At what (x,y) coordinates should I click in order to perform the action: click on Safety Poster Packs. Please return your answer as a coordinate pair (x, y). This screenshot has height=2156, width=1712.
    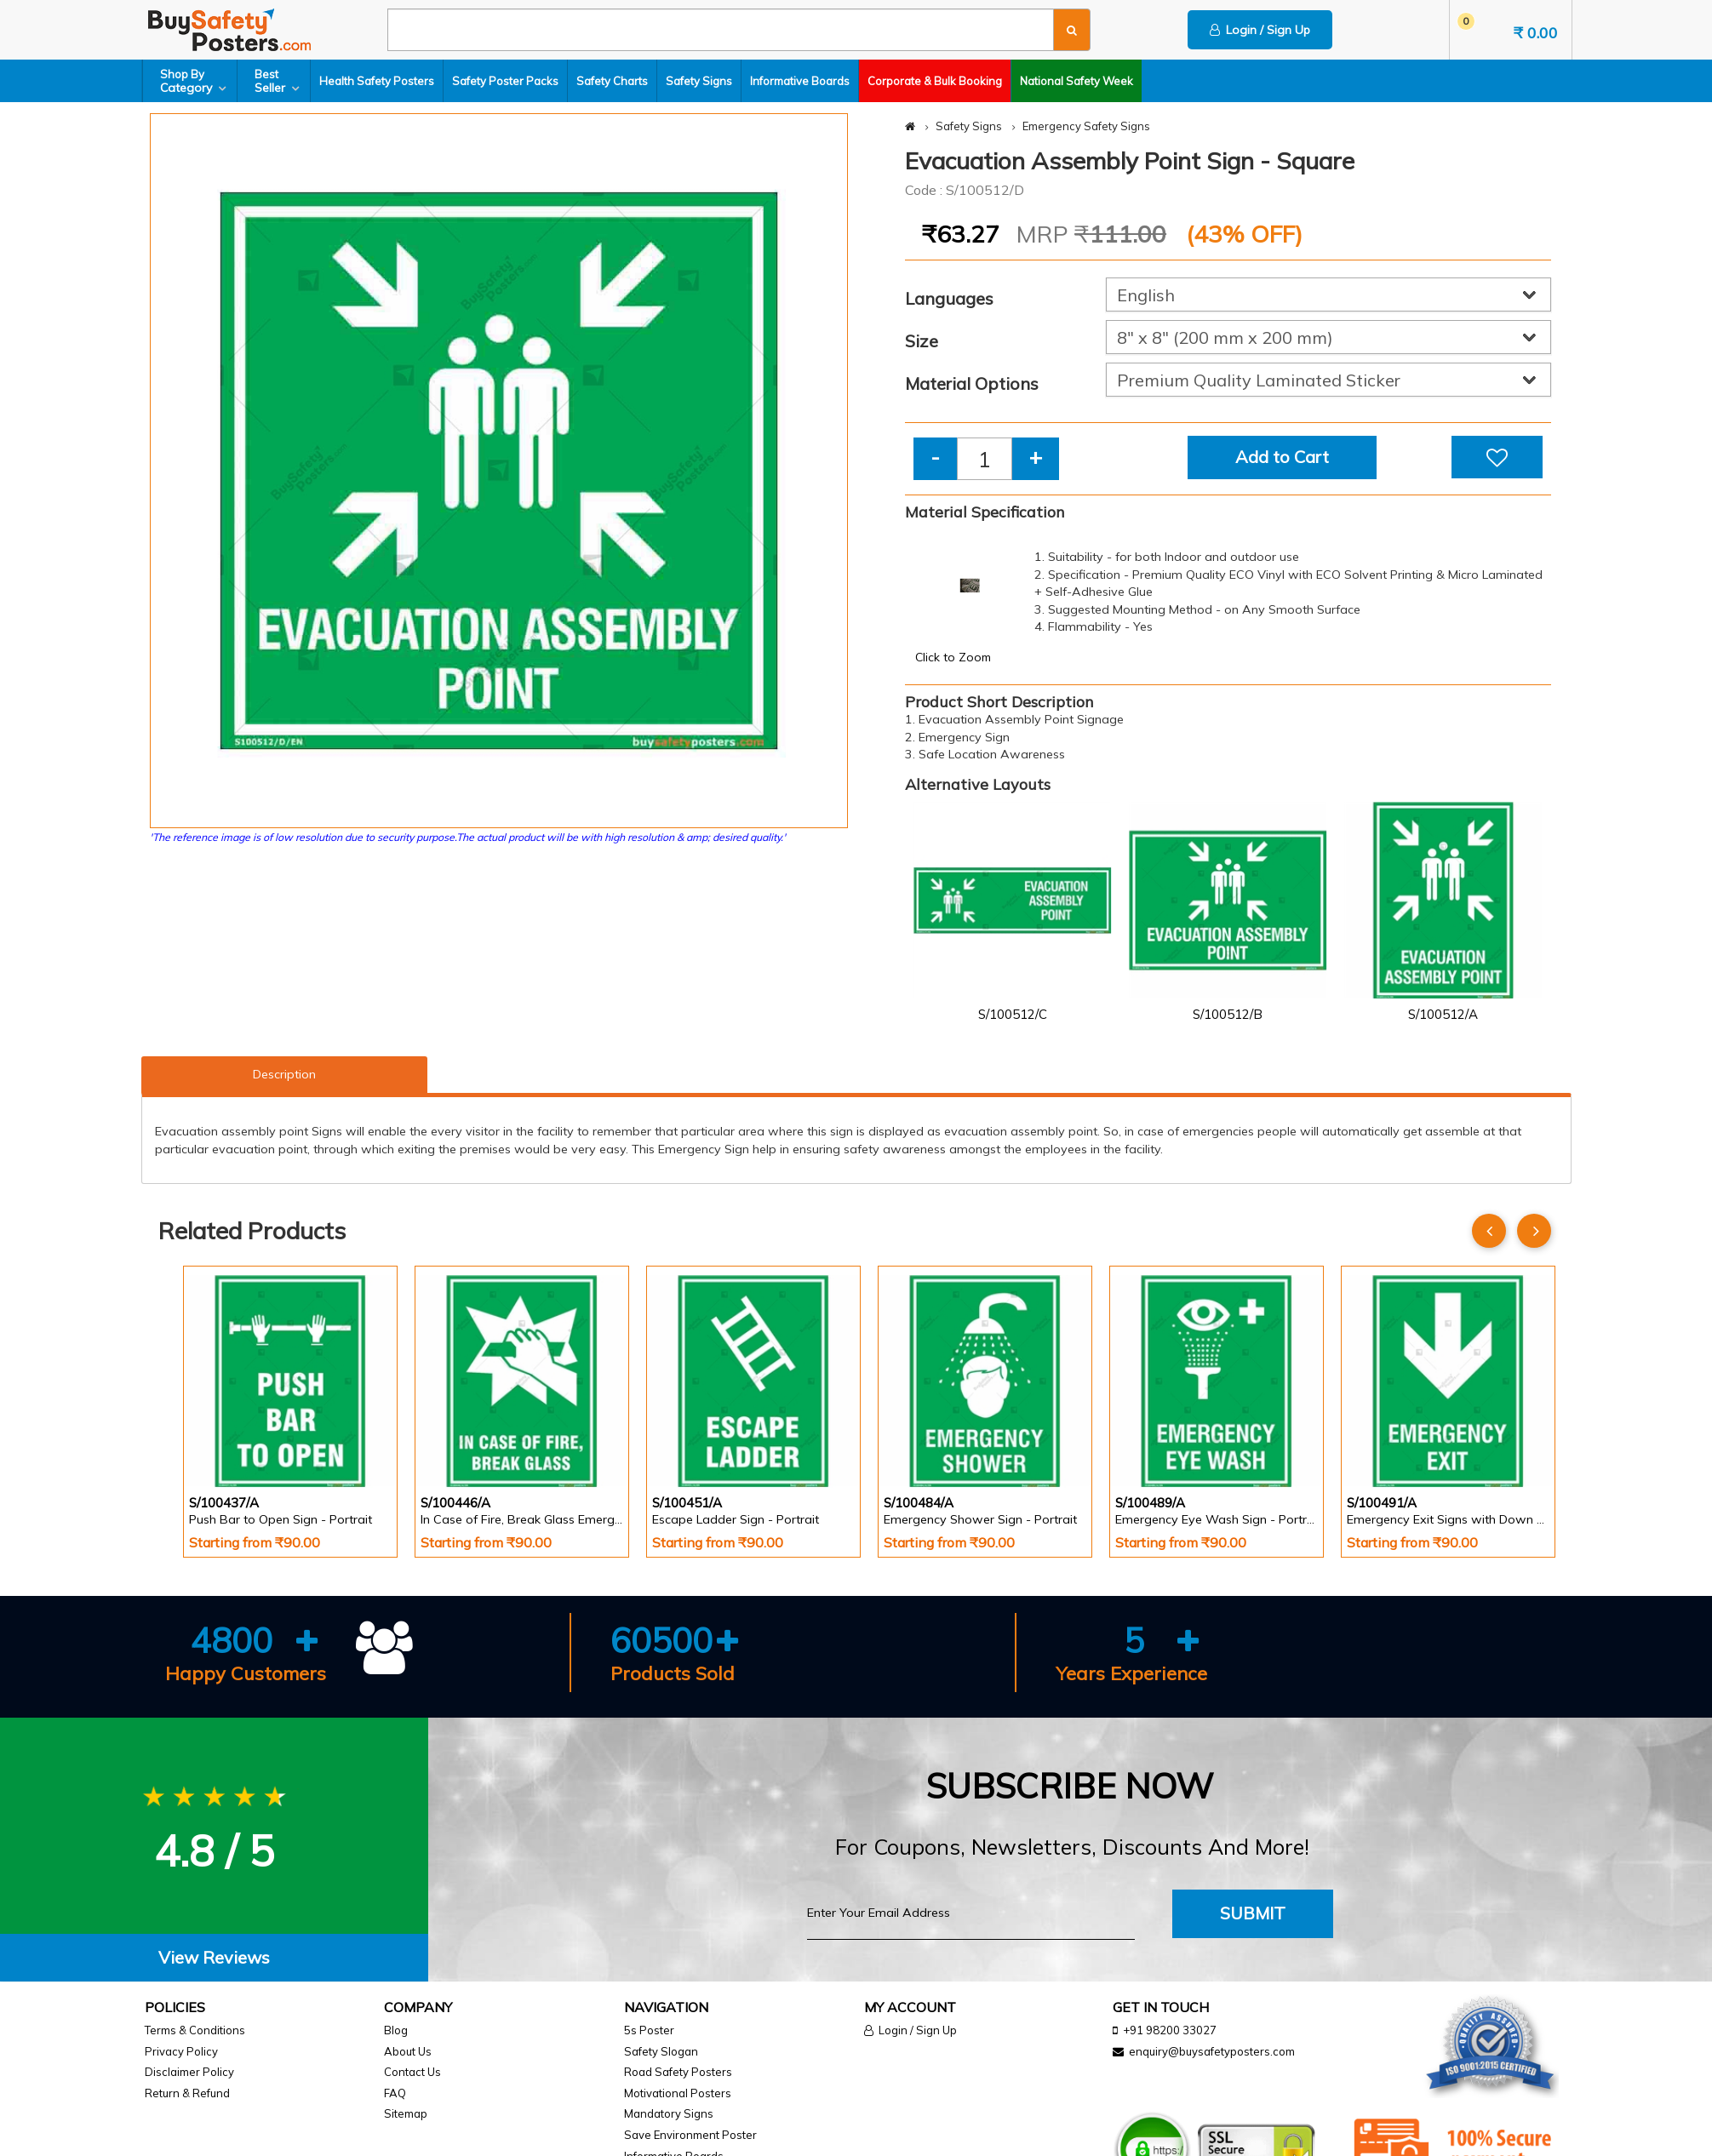
    Looking at the image, I should click on (505, 81).